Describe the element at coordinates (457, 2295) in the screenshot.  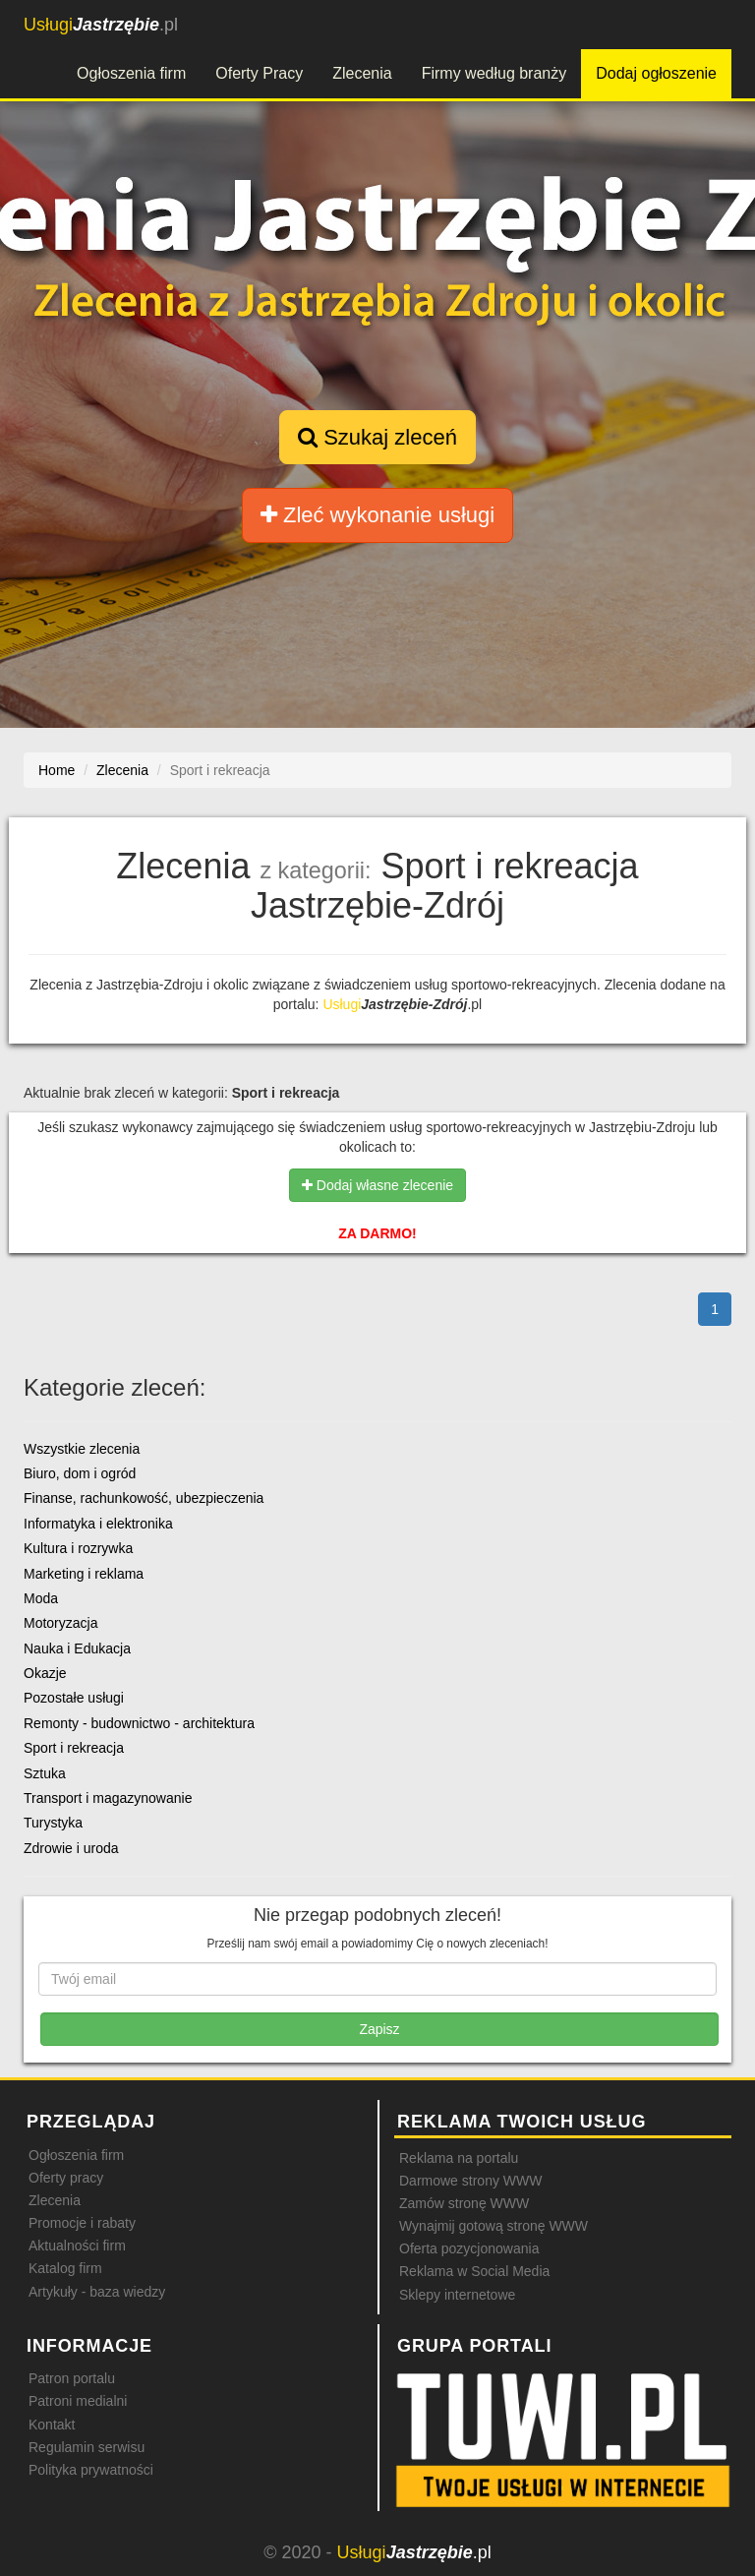
I see `Sklepy internetowe` at that location.